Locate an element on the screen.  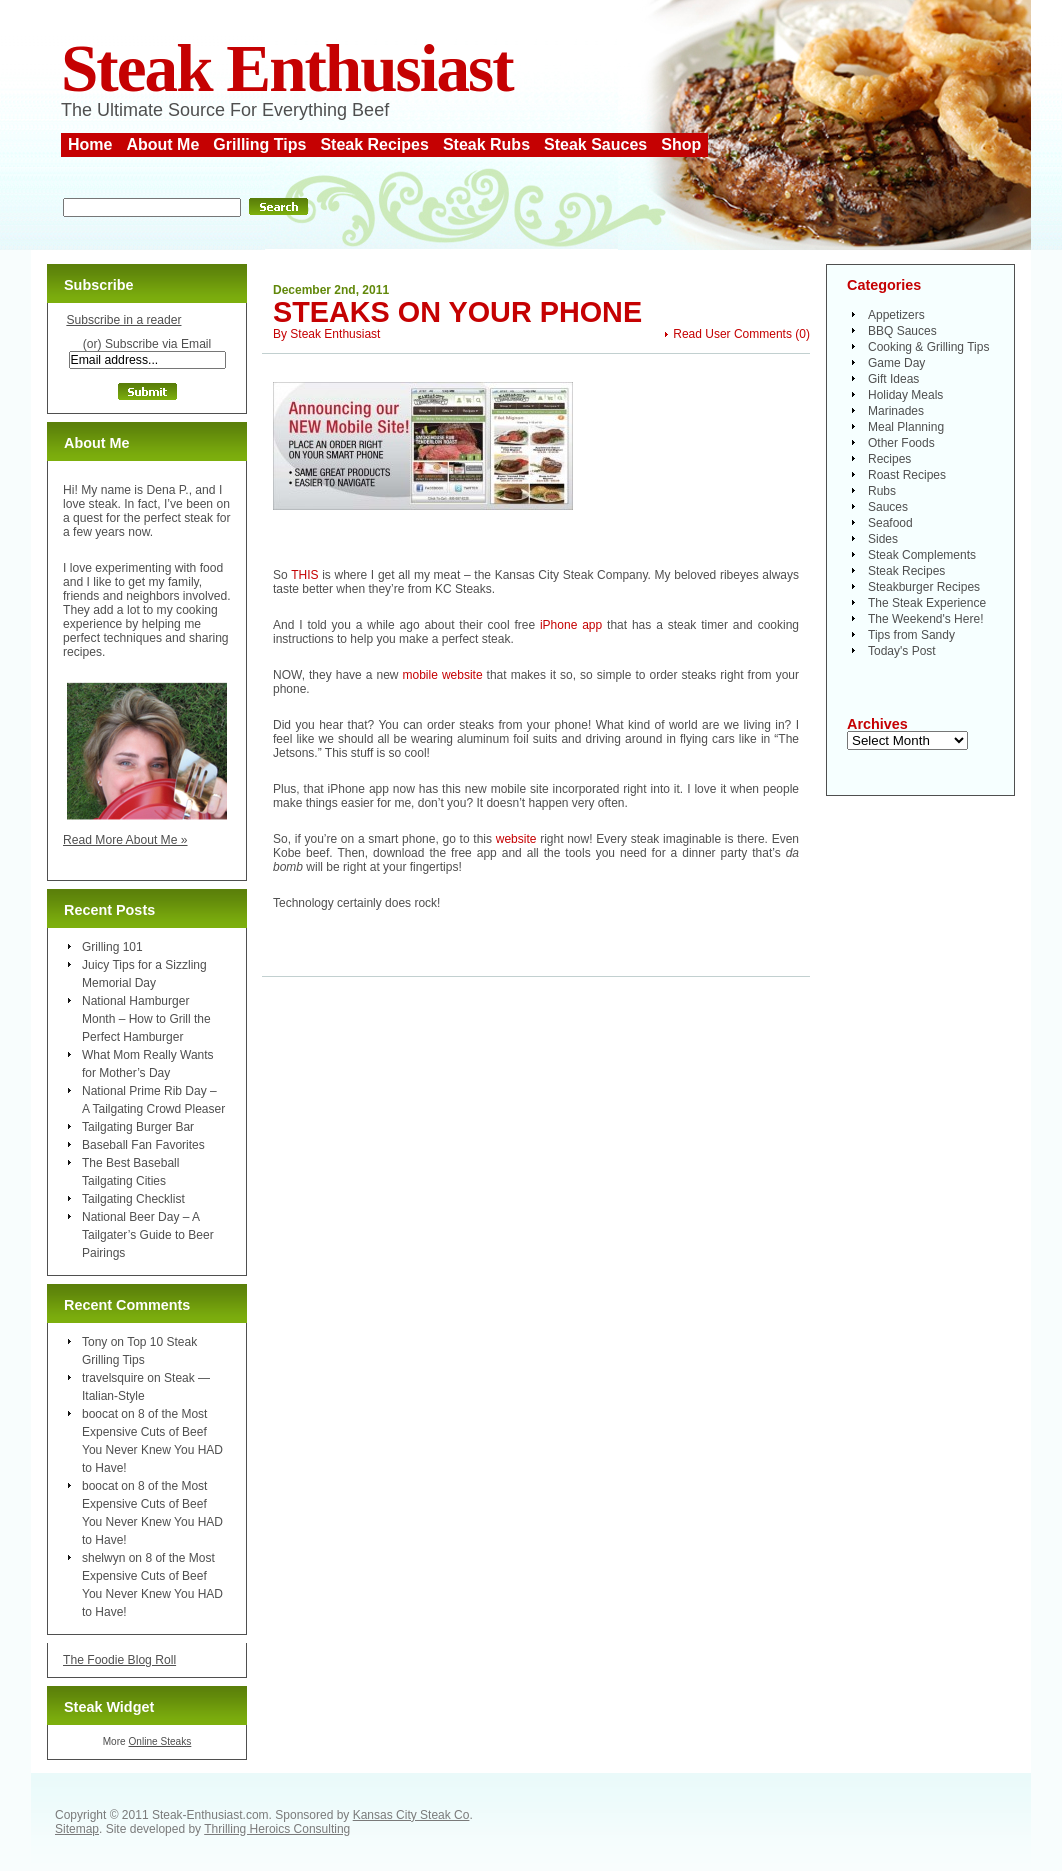
Tips from Sandy is located at coordinates (911, 635).